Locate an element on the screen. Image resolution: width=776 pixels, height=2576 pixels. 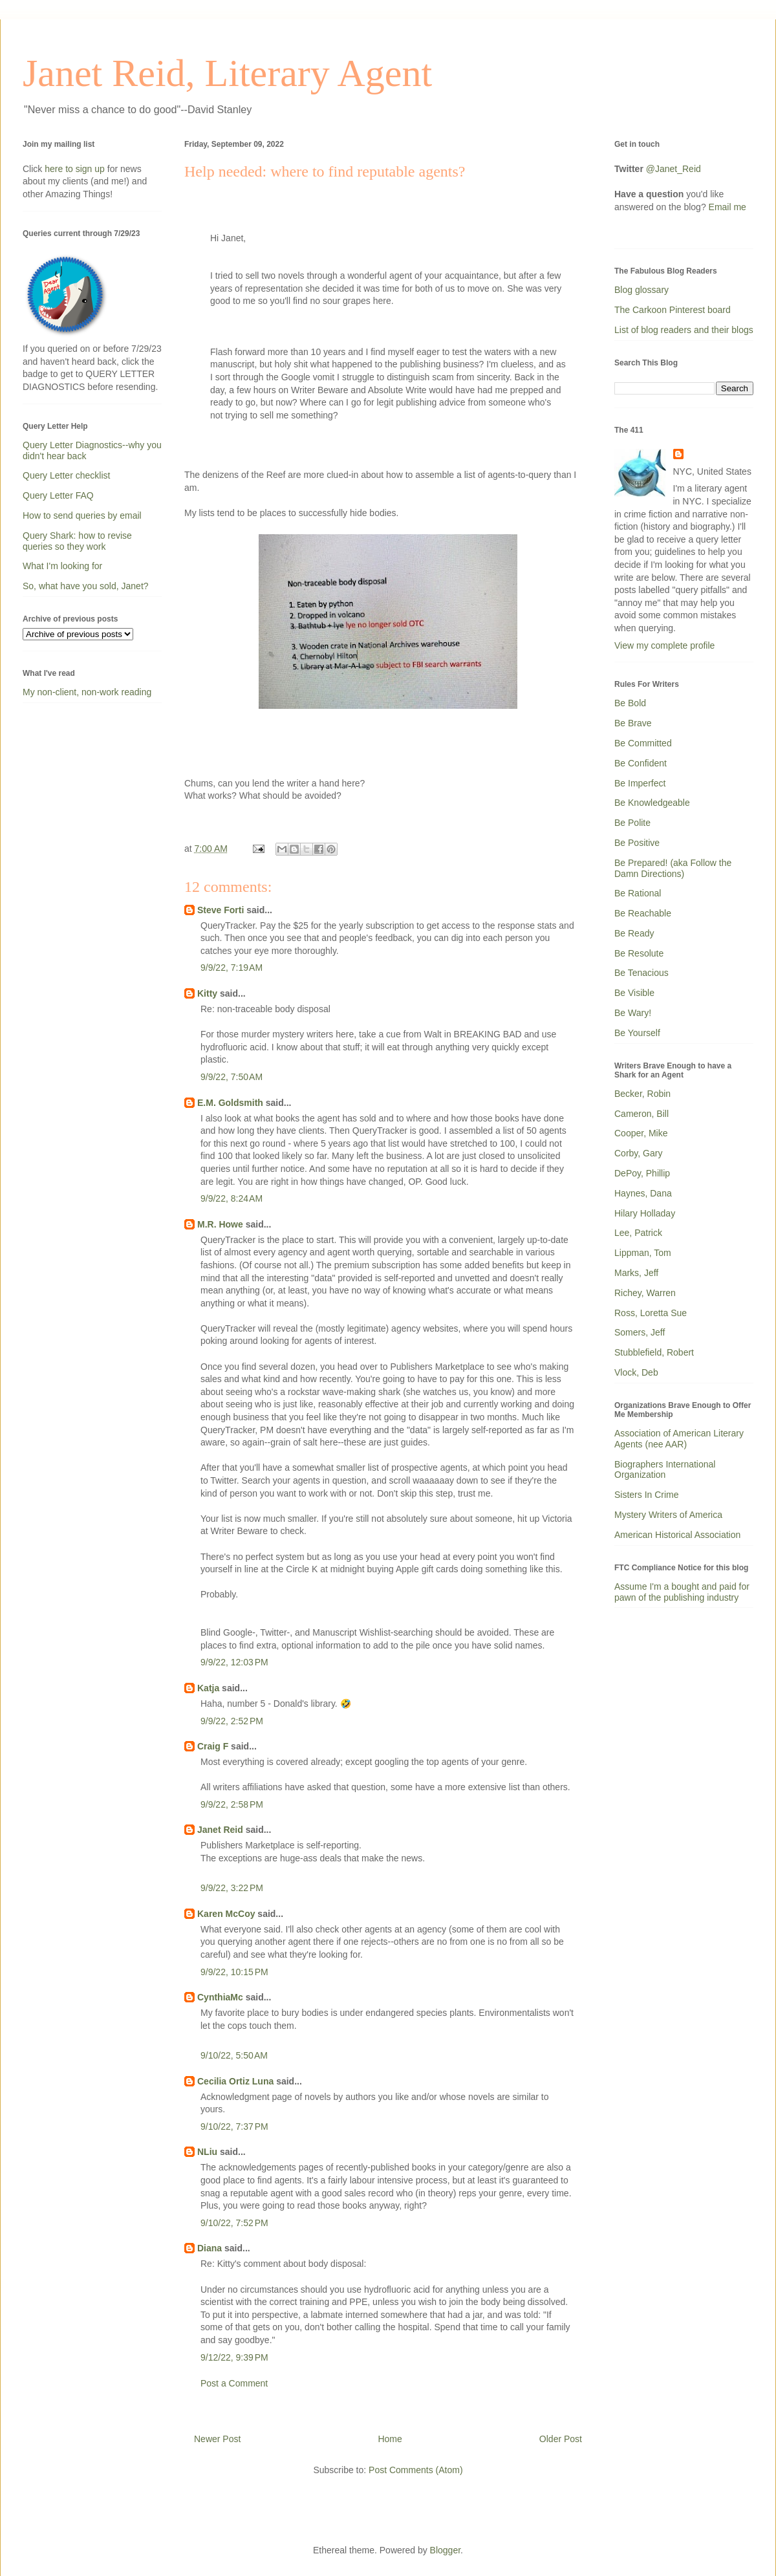
Be Yourself is located at coordinates (637, 1033).